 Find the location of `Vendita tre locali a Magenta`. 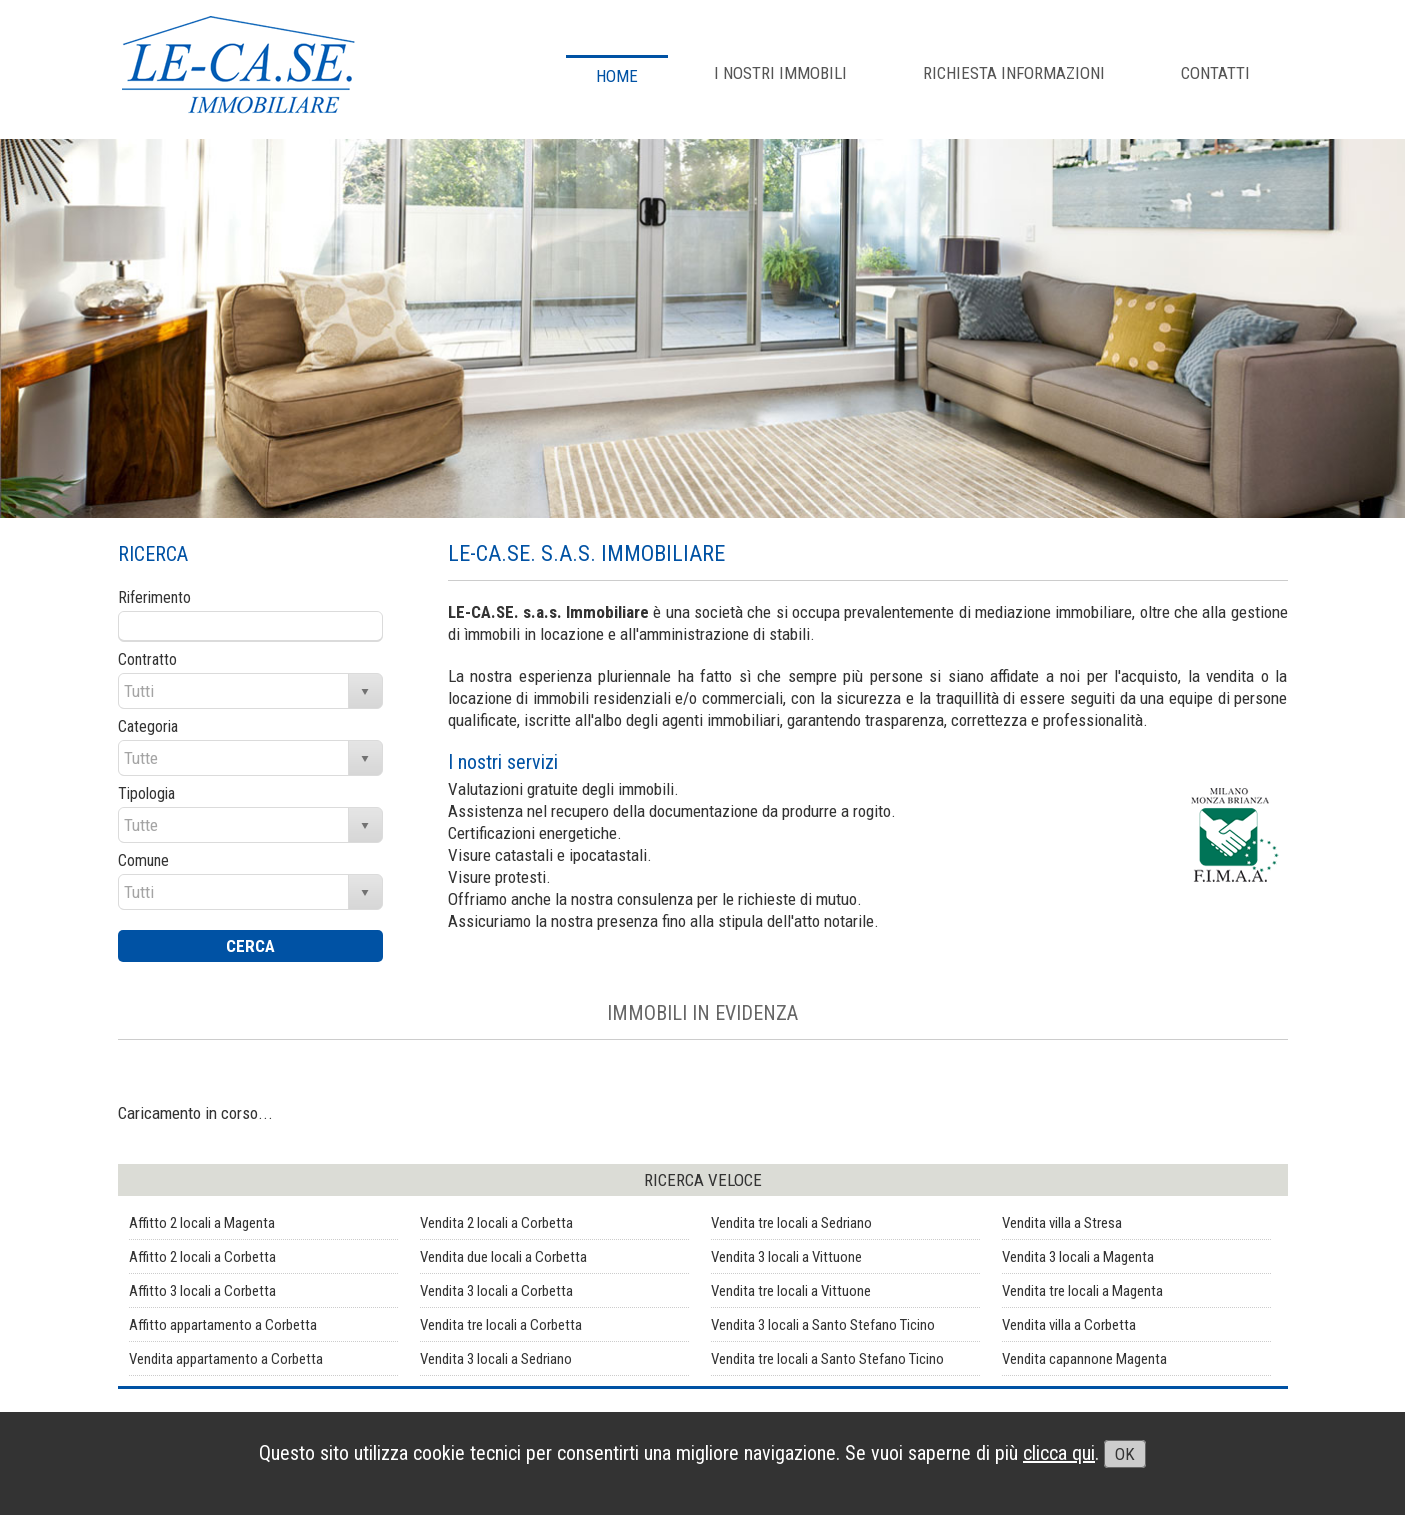

Vendita tre locali a Magenta is located at coordinates (1082, 1291).